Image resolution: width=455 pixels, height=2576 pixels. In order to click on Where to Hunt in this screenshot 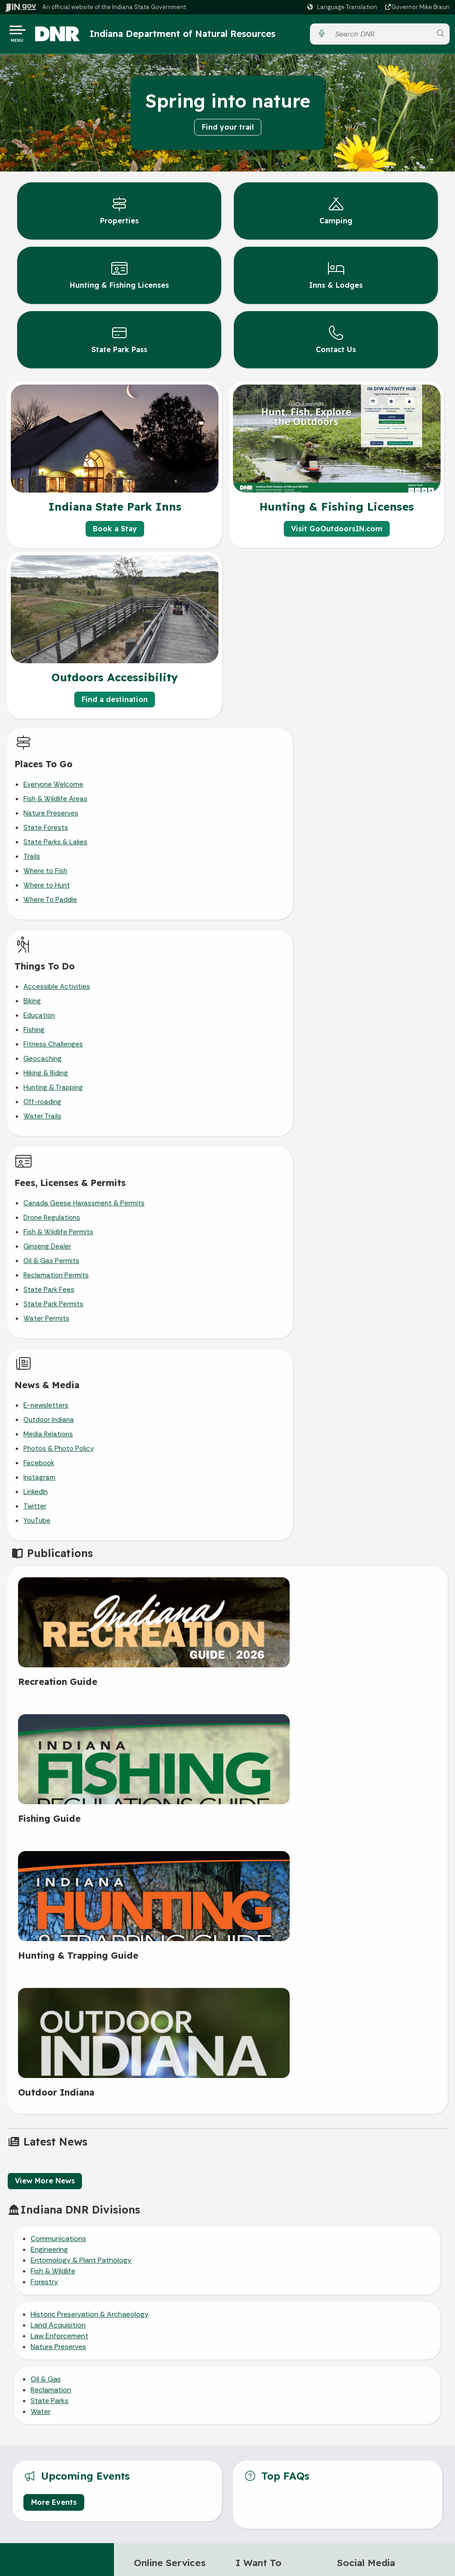, I will do `click(46, 888)`.